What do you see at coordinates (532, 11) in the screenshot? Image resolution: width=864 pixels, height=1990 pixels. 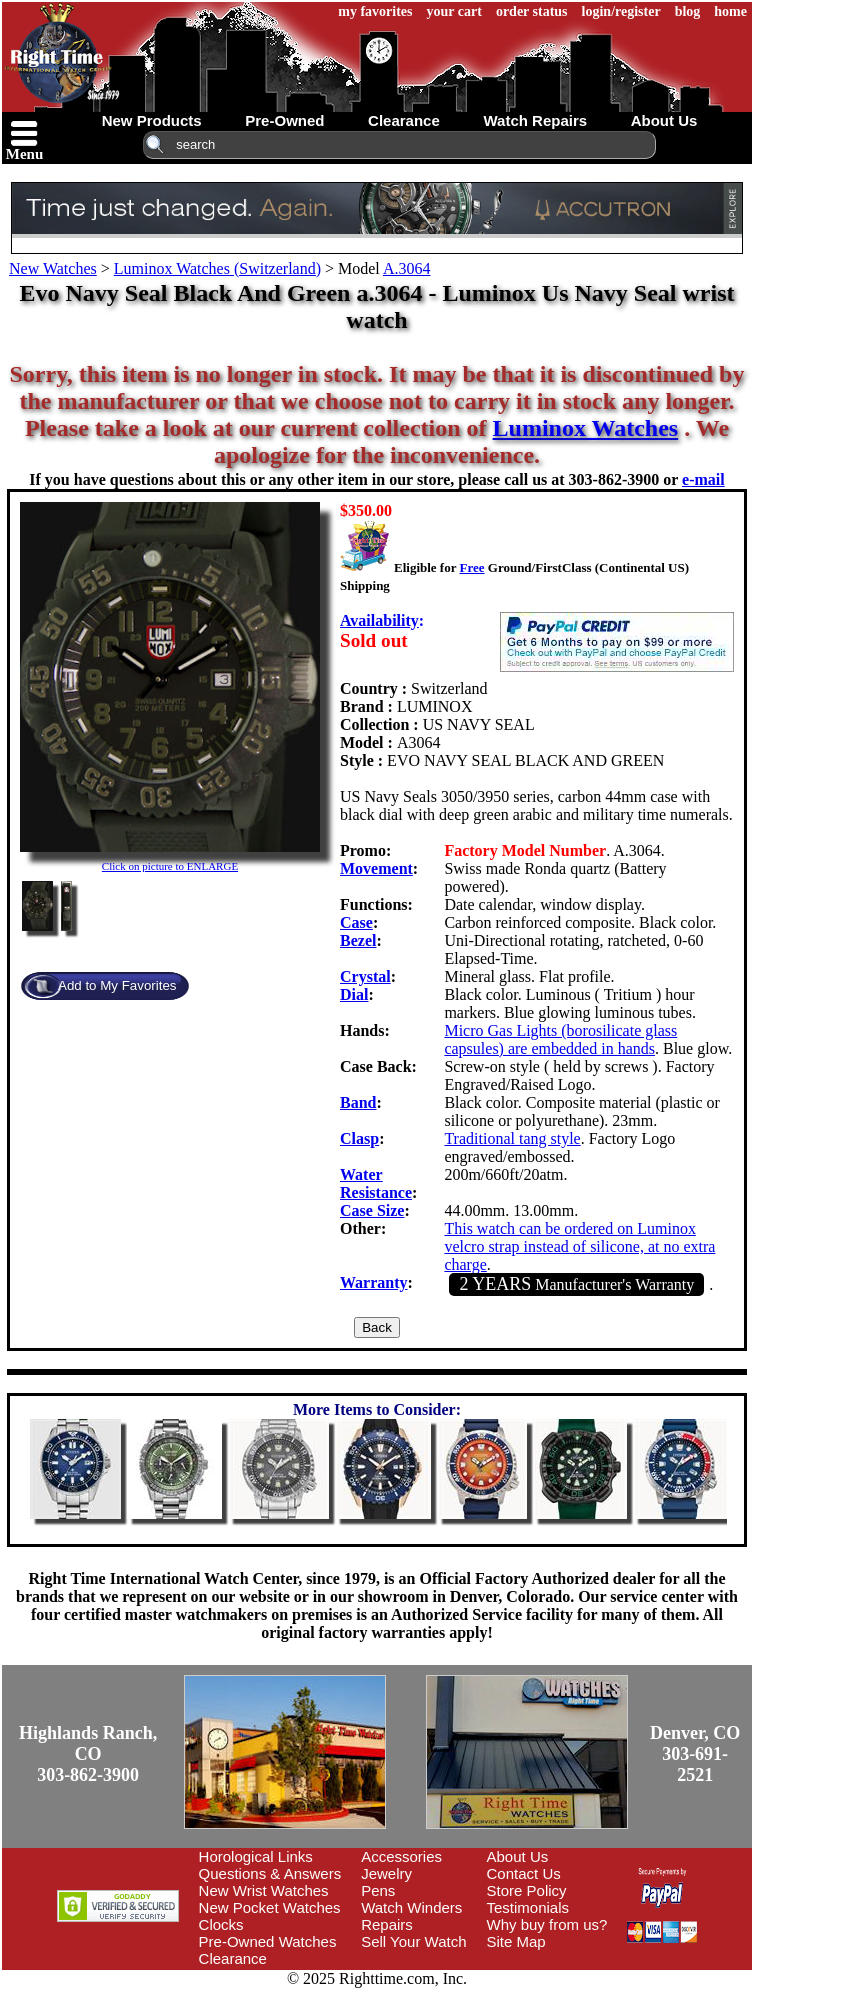 I see `order status` at bounding box center [532, 11].